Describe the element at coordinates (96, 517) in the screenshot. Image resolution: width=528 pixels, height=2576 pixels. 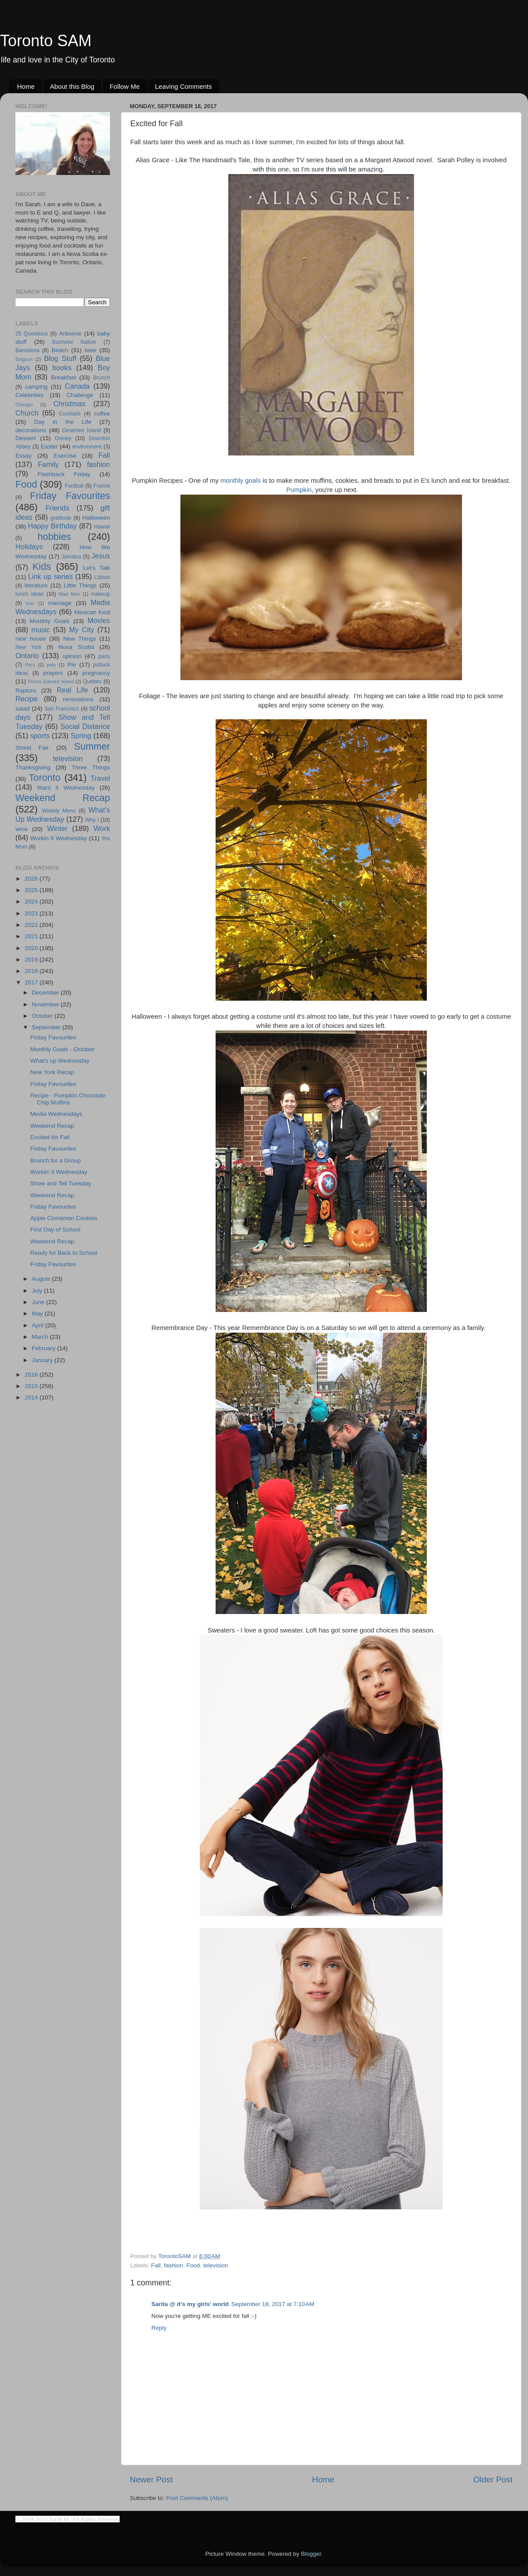
I see `Halloween` at that location.